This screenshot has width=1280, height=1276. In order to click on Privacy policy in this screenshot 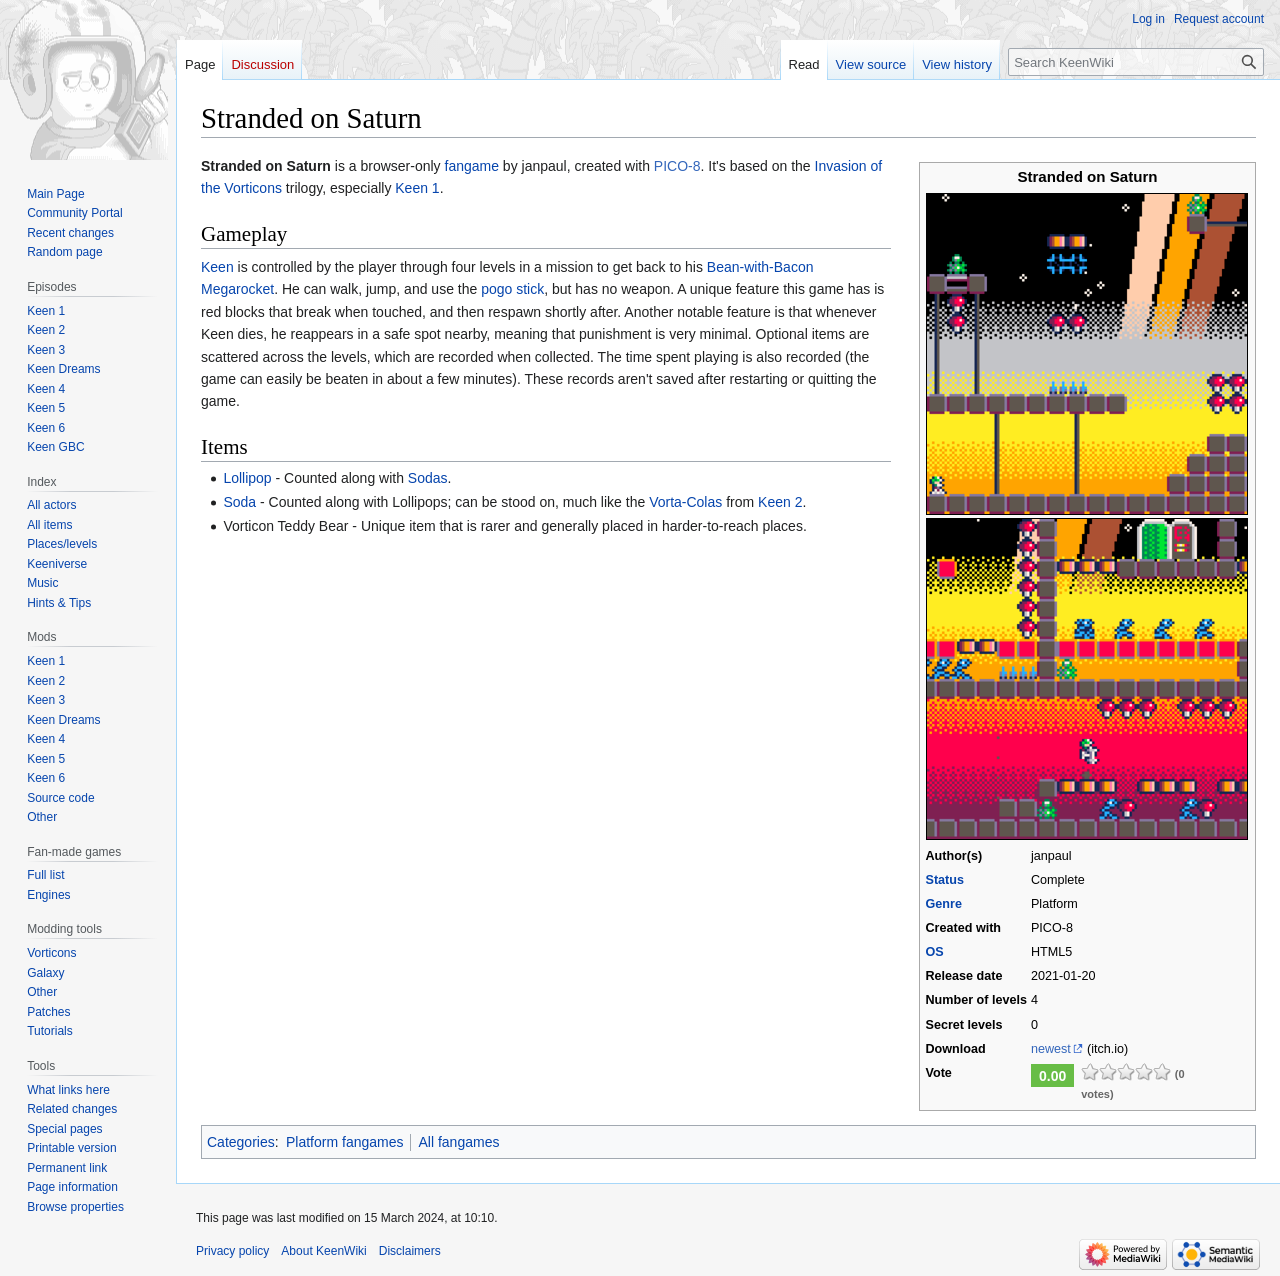, I will do `click(232, 1251)`.